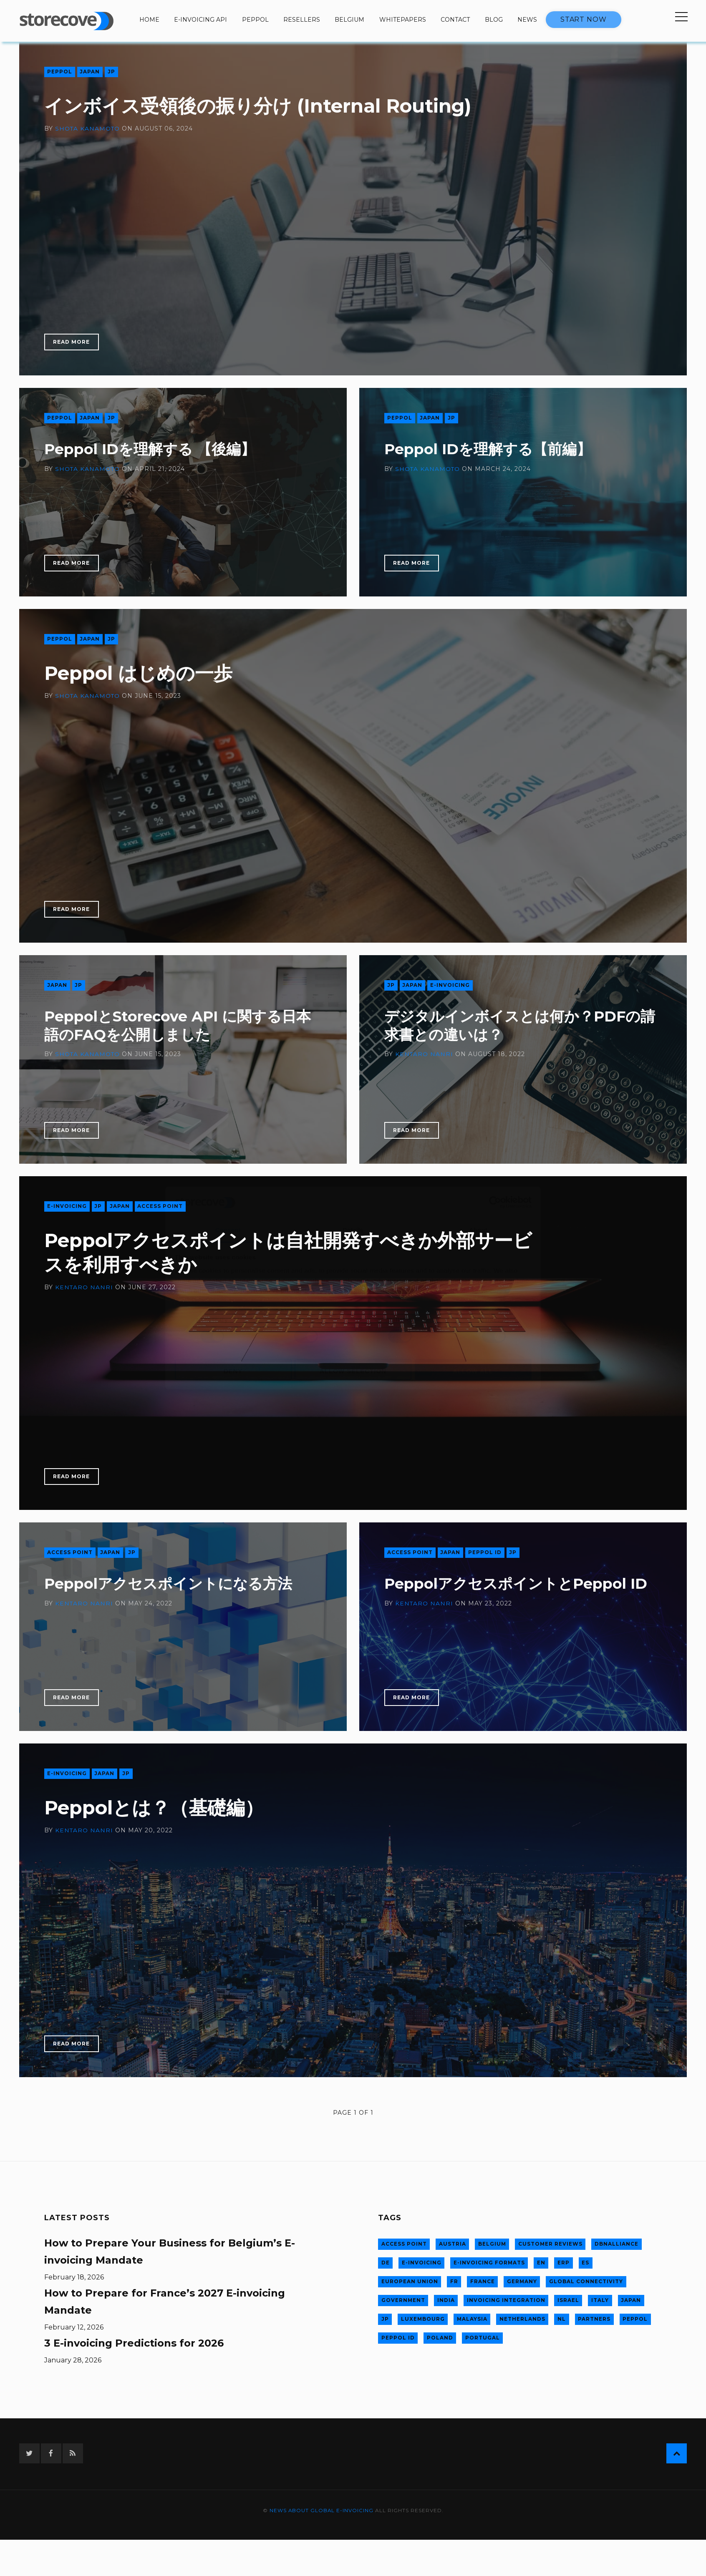  I want to click on Customer Reviews, so click(549, 2244).